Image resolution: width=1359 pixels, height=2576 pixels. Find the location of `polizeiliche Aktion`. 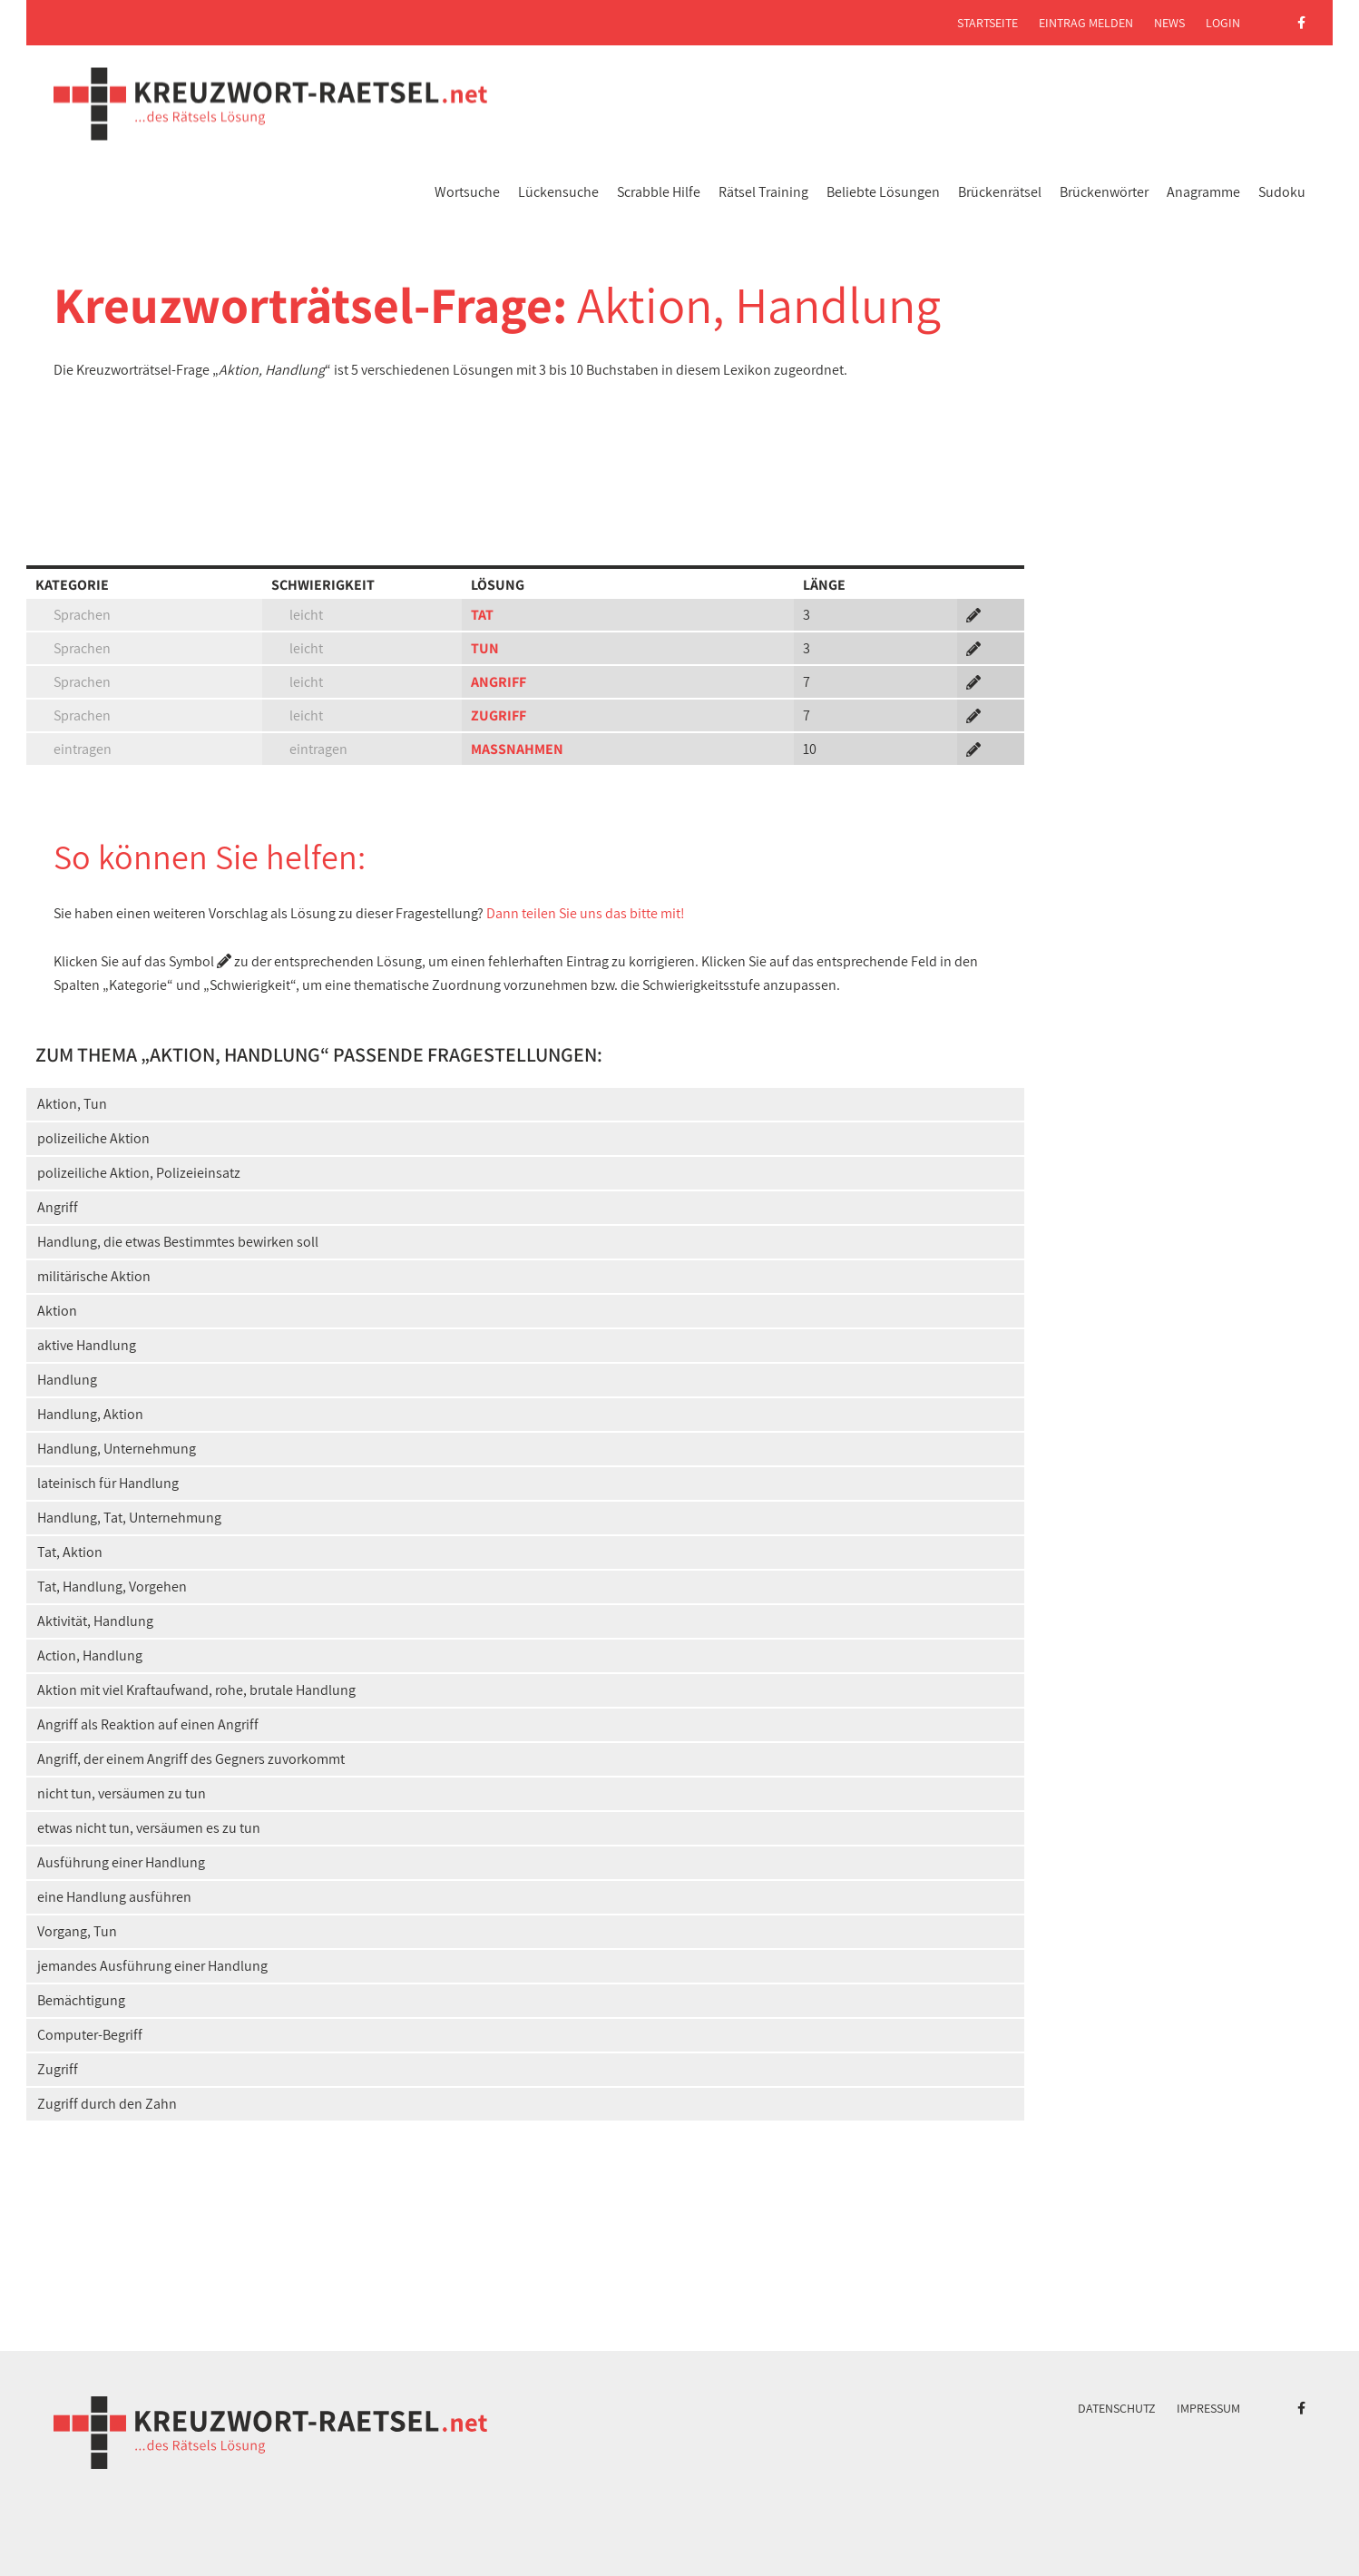

polizeiliche Aktion is located at coordinates (93, 1138).